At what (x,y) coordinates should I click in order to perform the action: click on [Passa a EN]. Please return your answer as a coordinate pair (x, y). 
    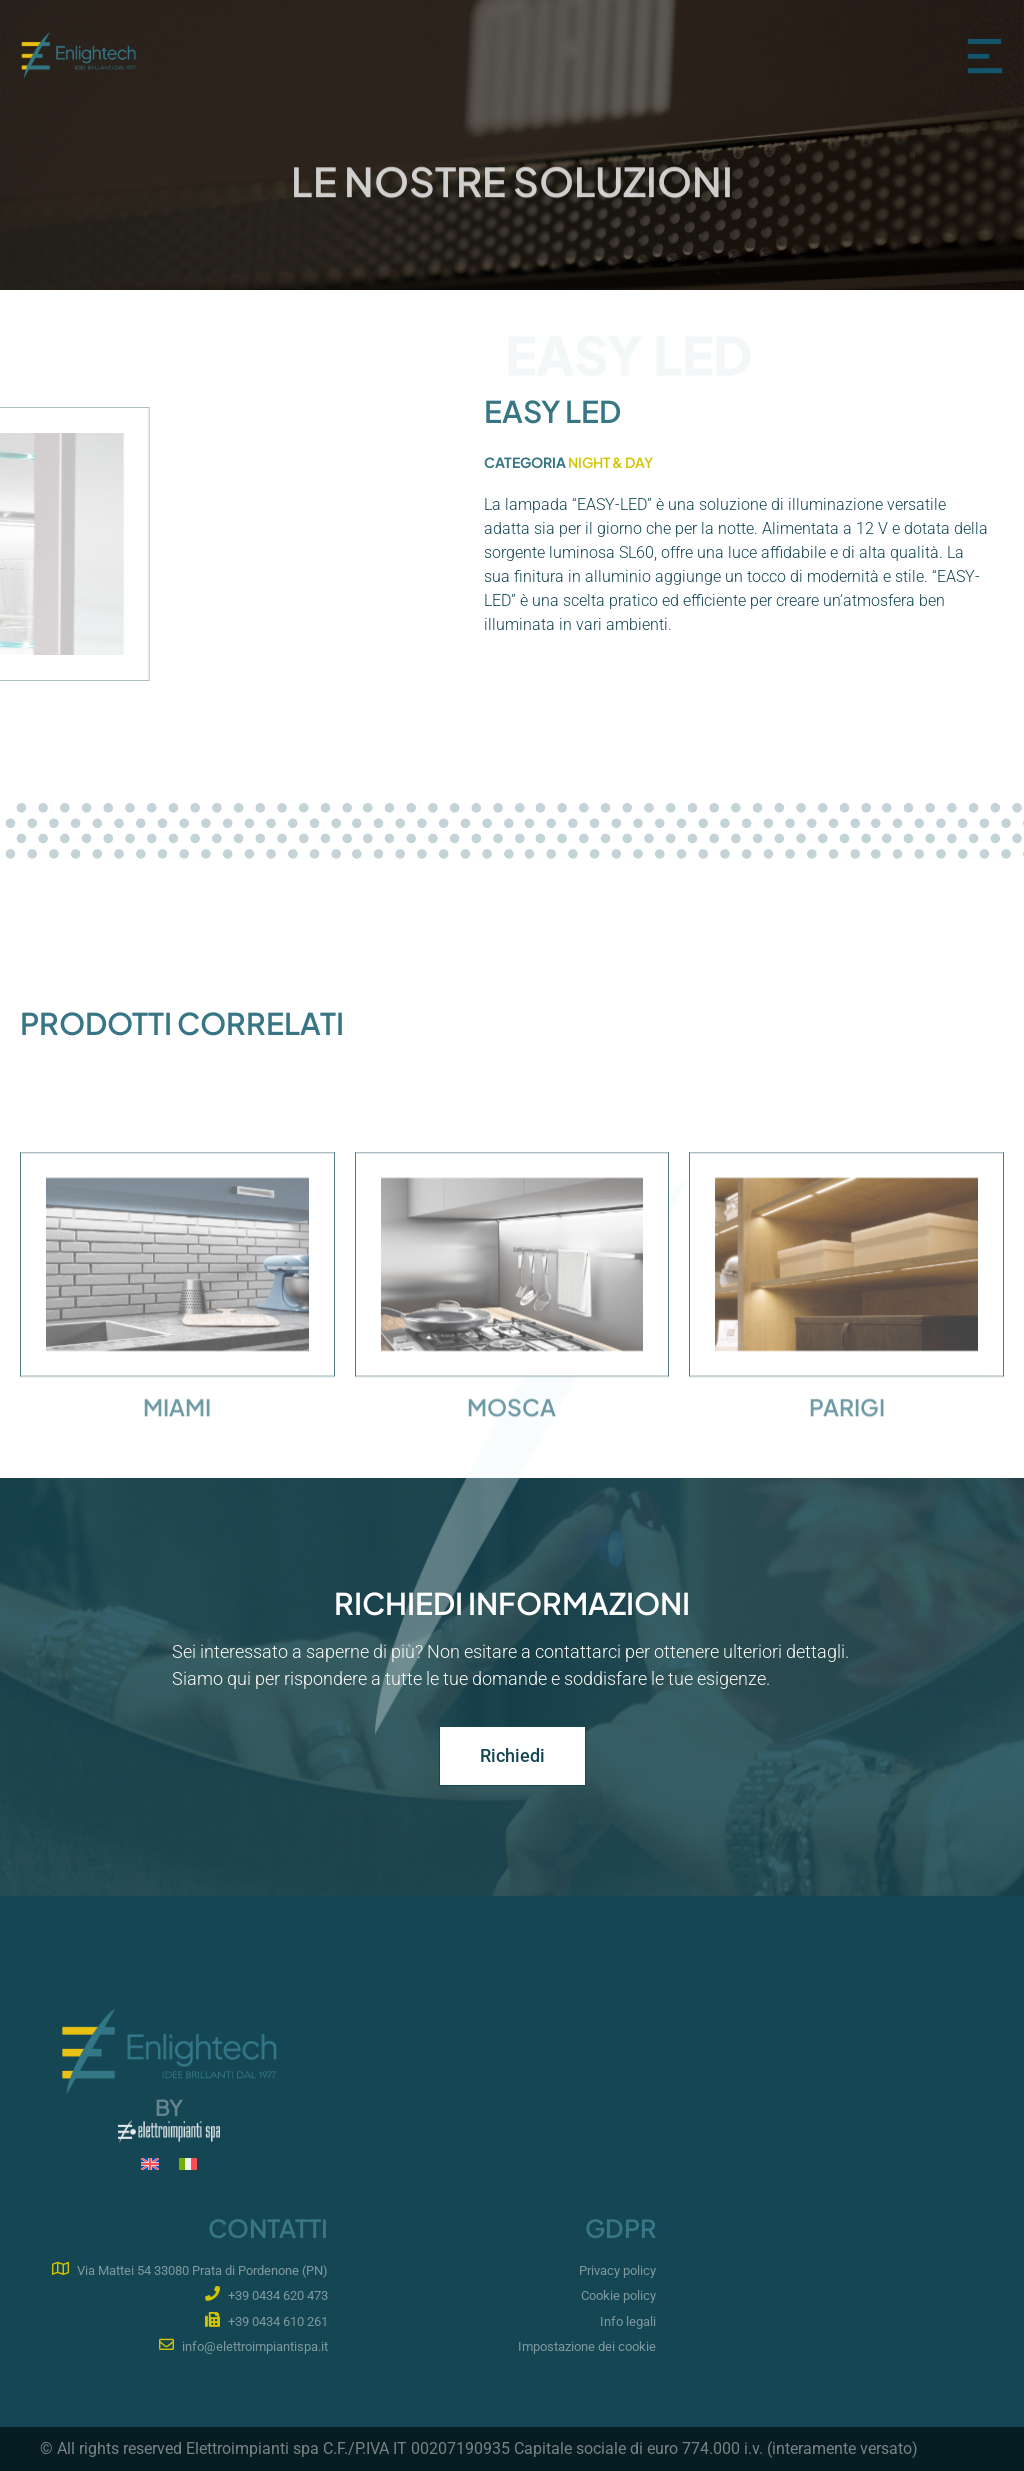
    Looking at the image, I should click on (150, 2164).